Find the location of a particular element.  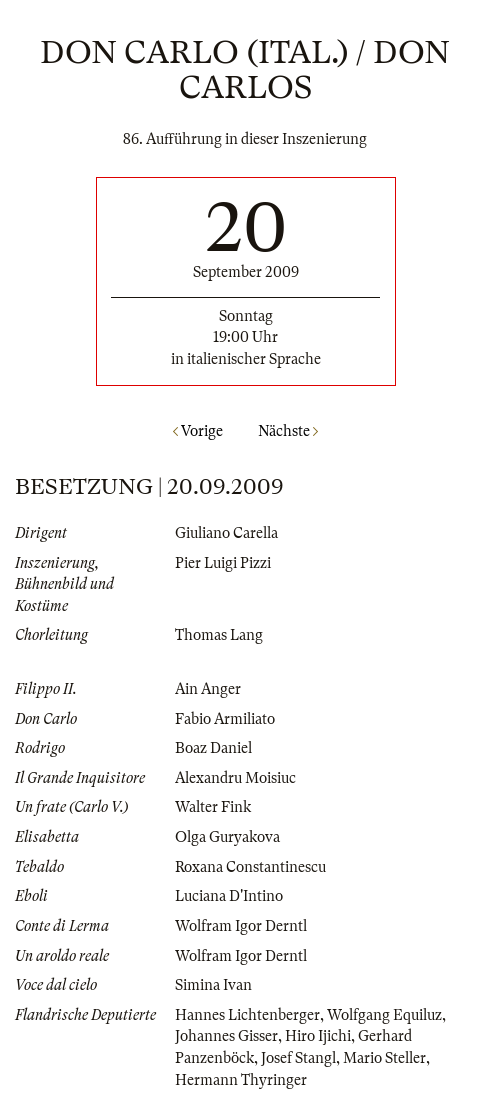

Hermann Thyringer is located at coordinates (241, 1080).